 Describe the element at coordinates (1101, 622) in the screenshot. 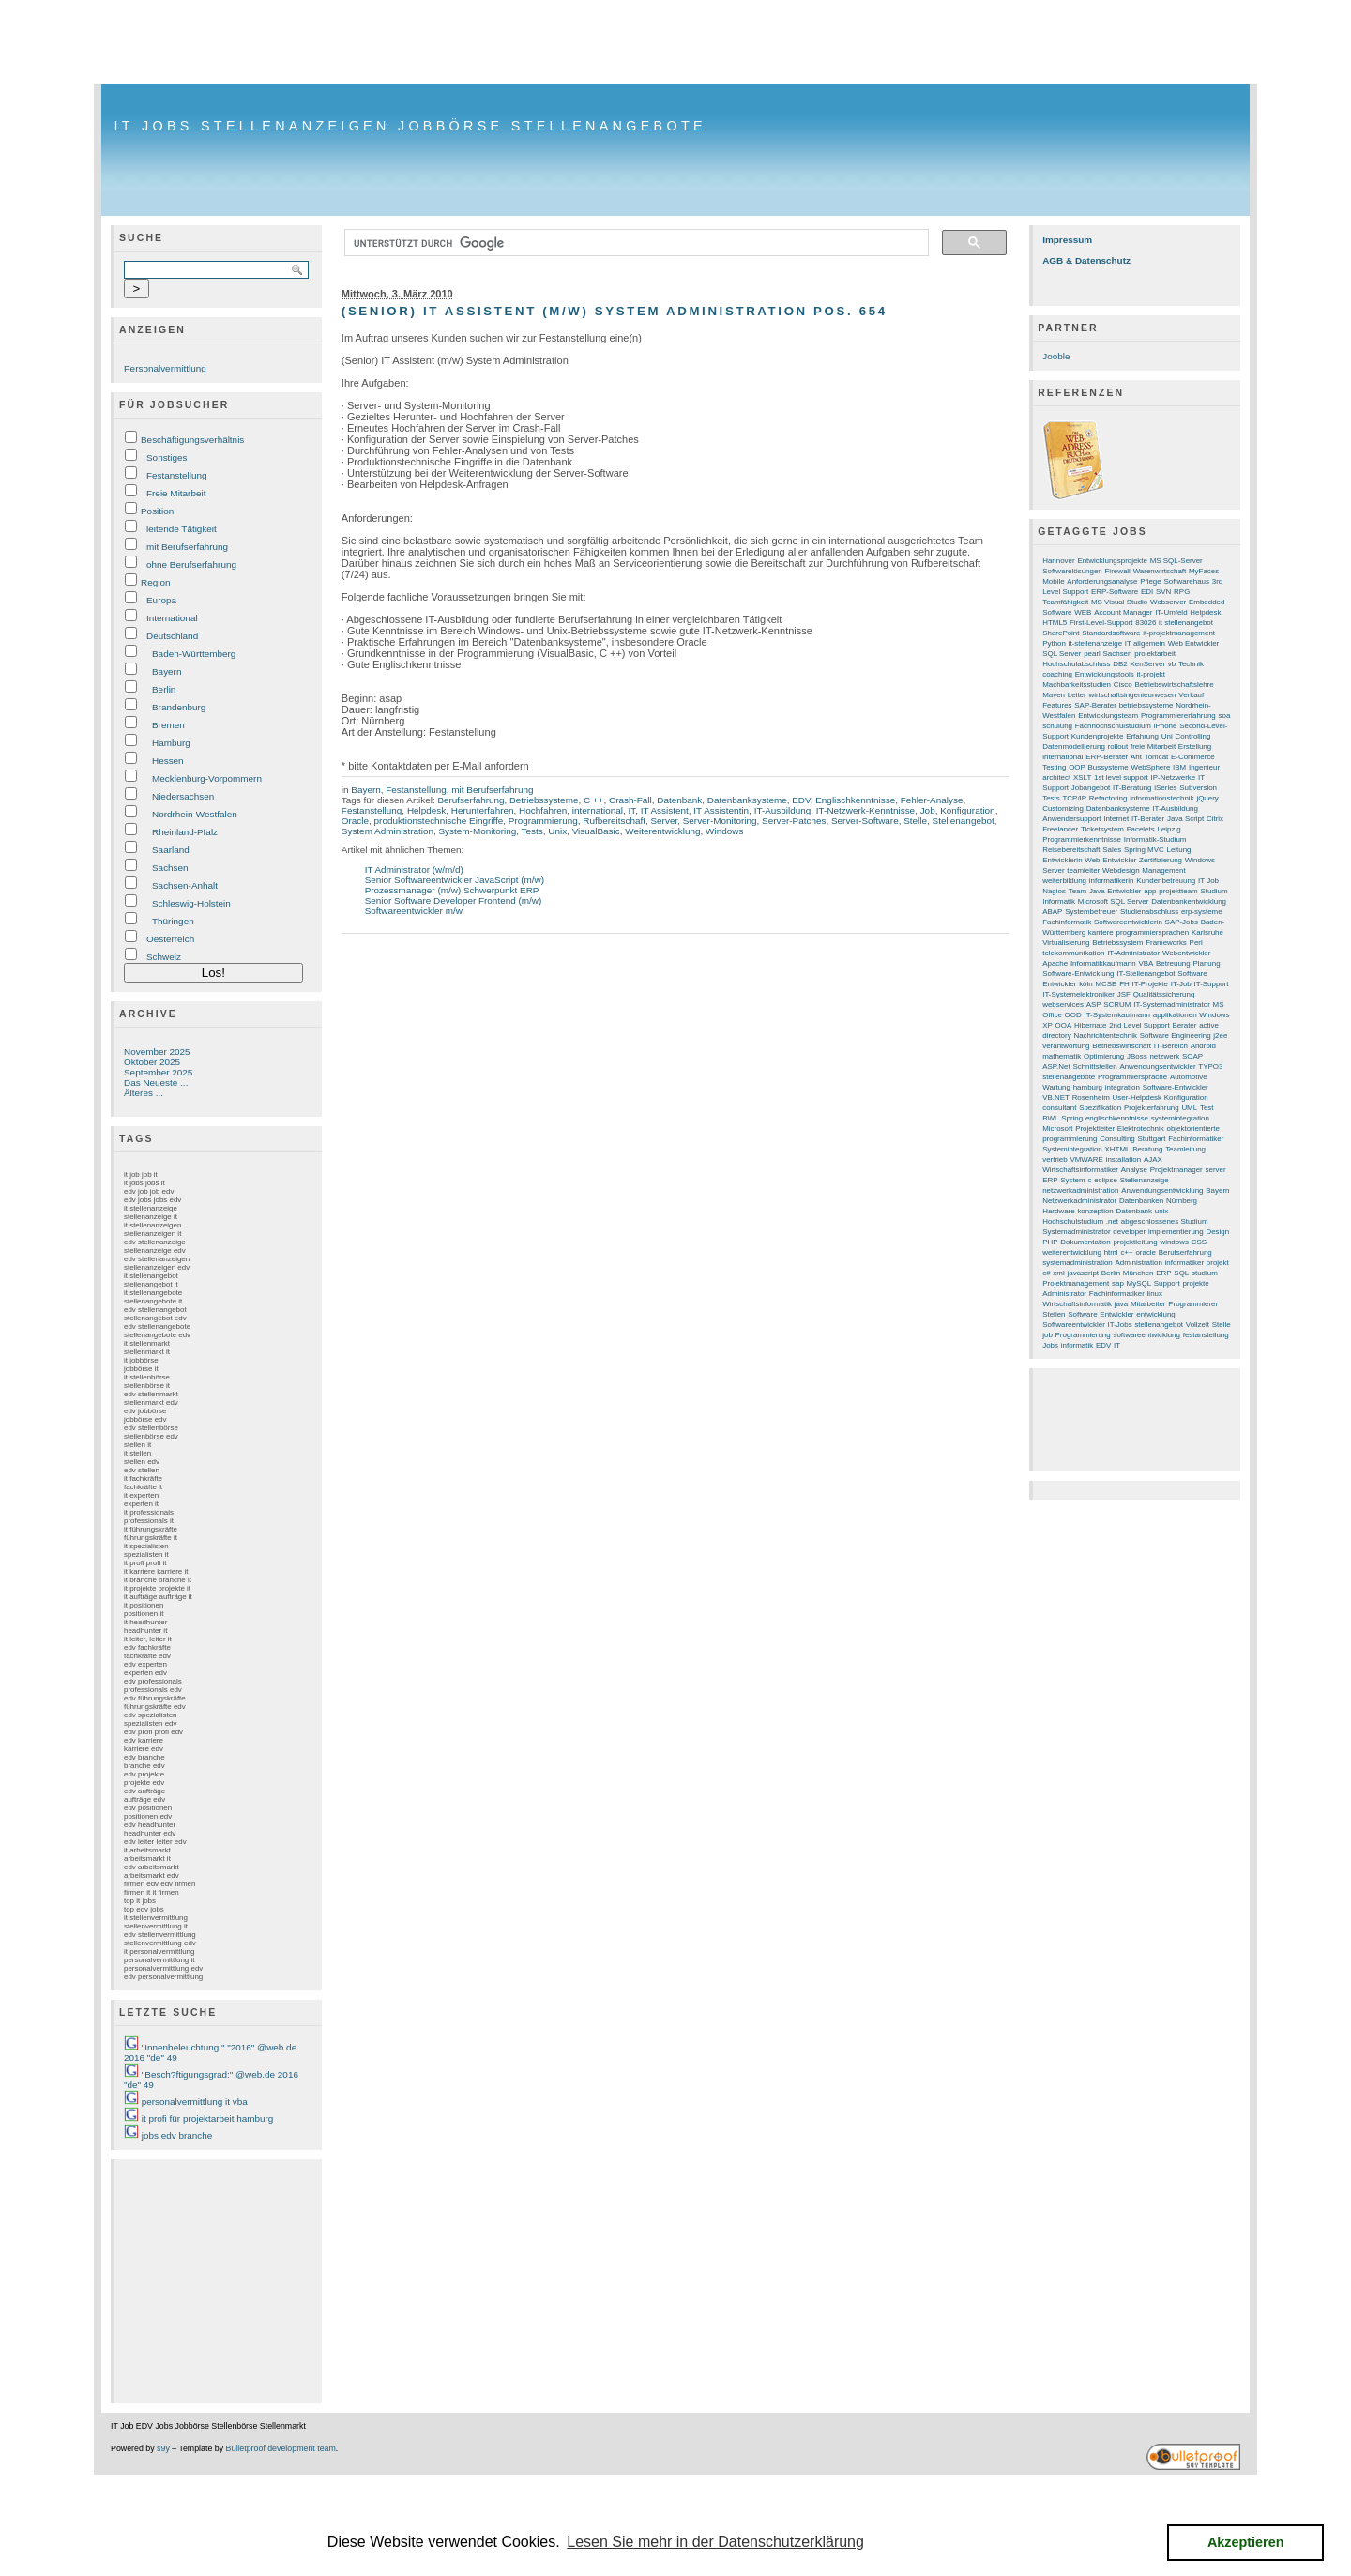

I see `First-Level-Support` at that location.